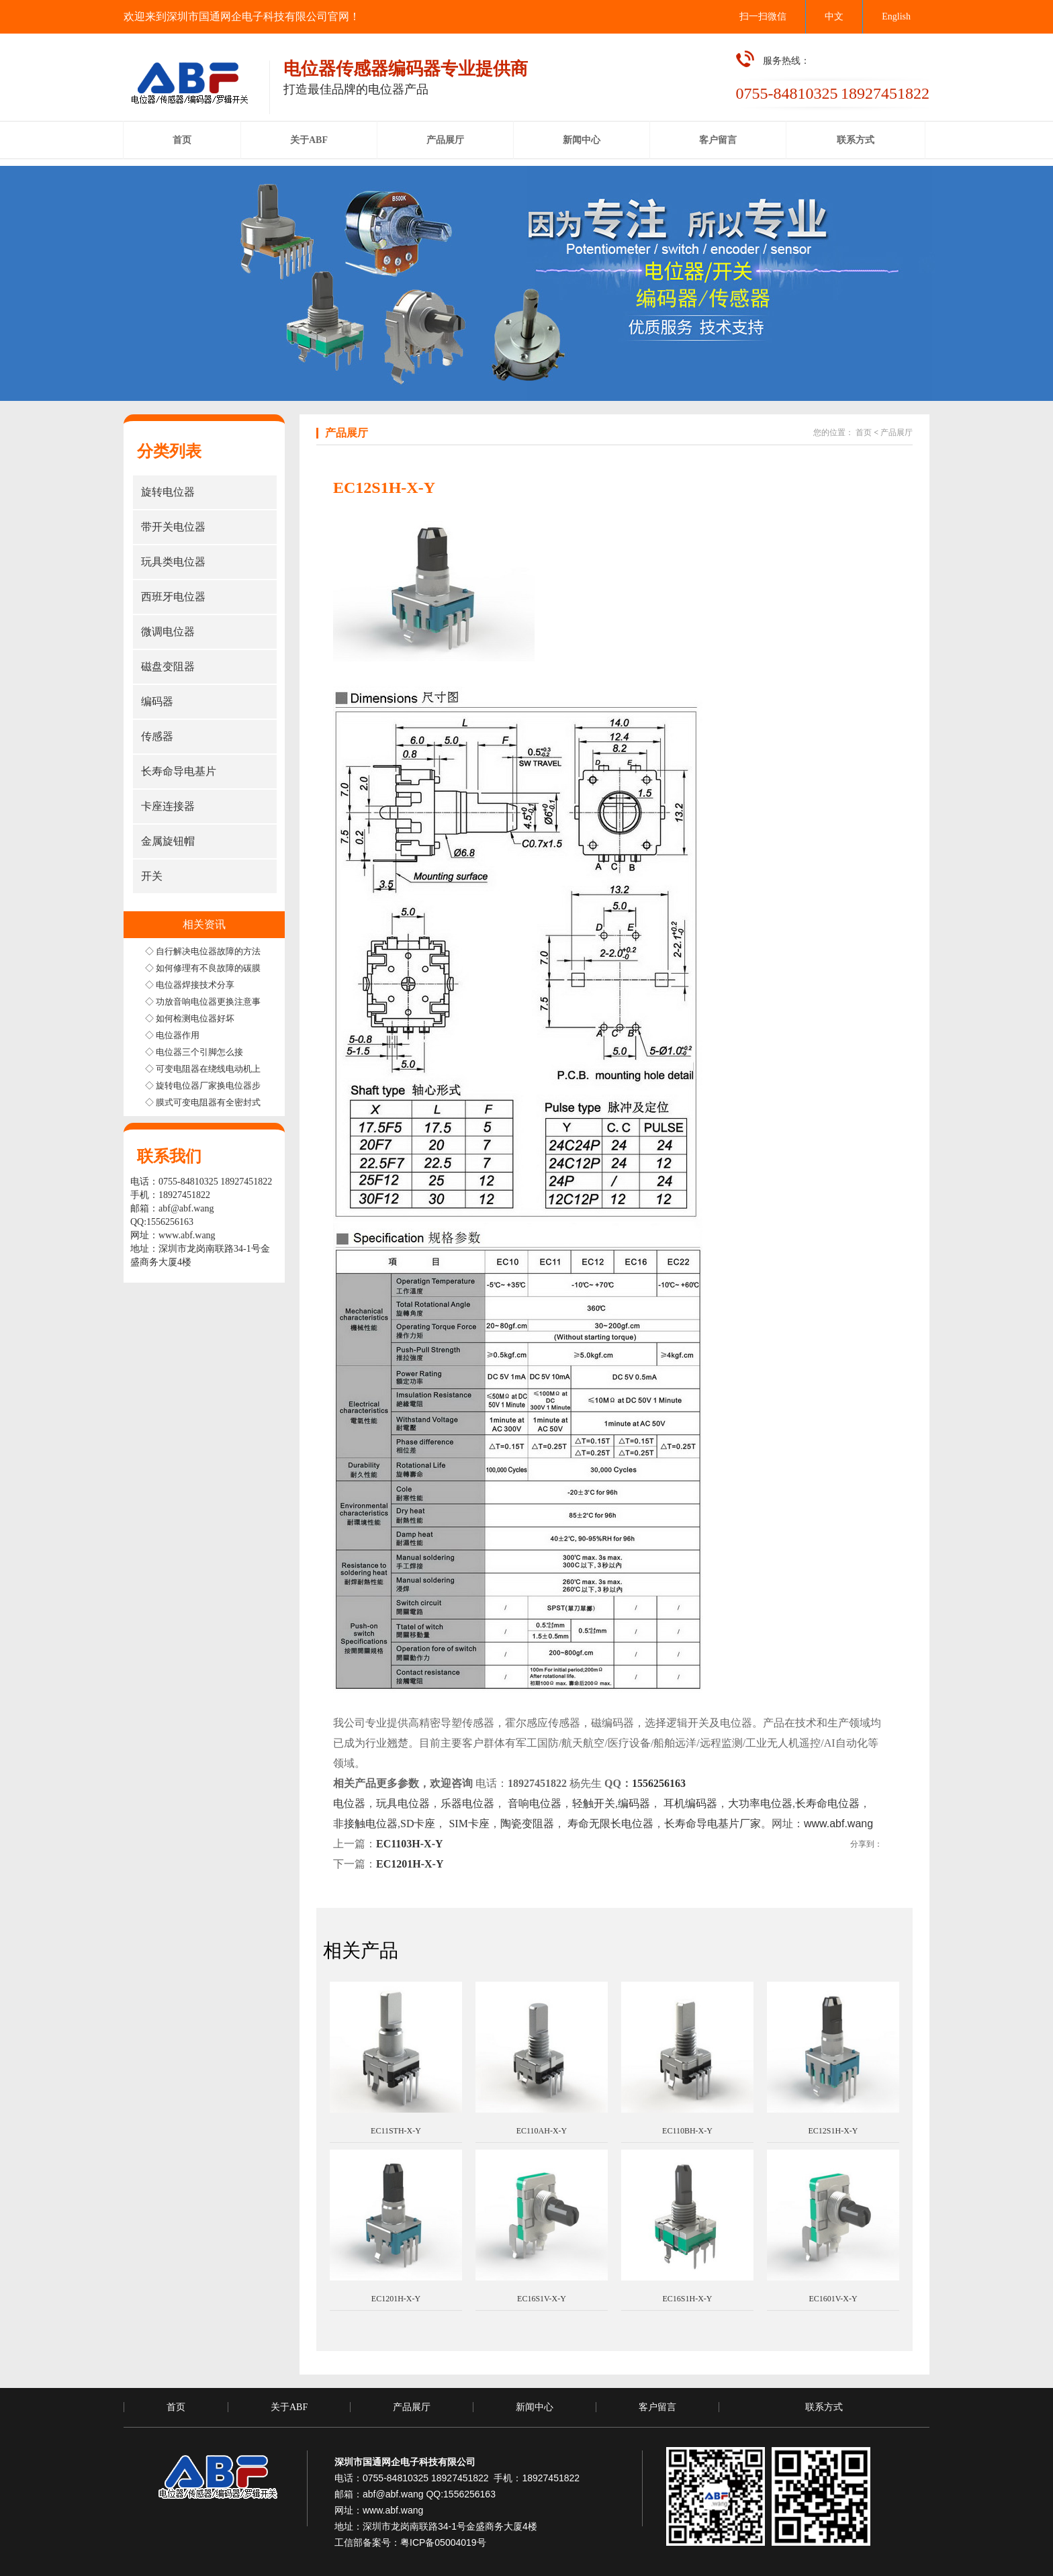  Describe the element at coordinates (760, 1803) in the screenshot. I see `大功率电位器` at that location.